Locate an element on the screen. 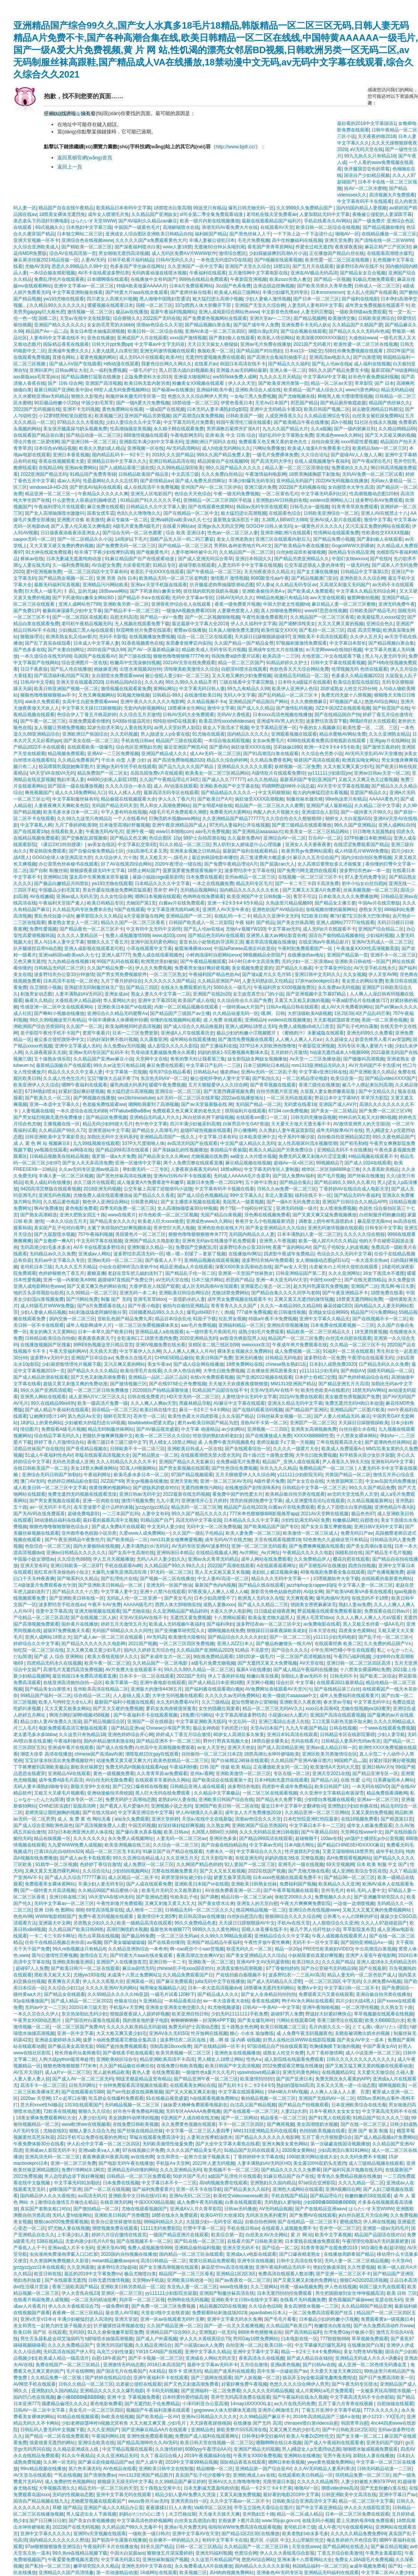  就去吻亚洲精品日韩都没 is located at coordinates (377, 409).